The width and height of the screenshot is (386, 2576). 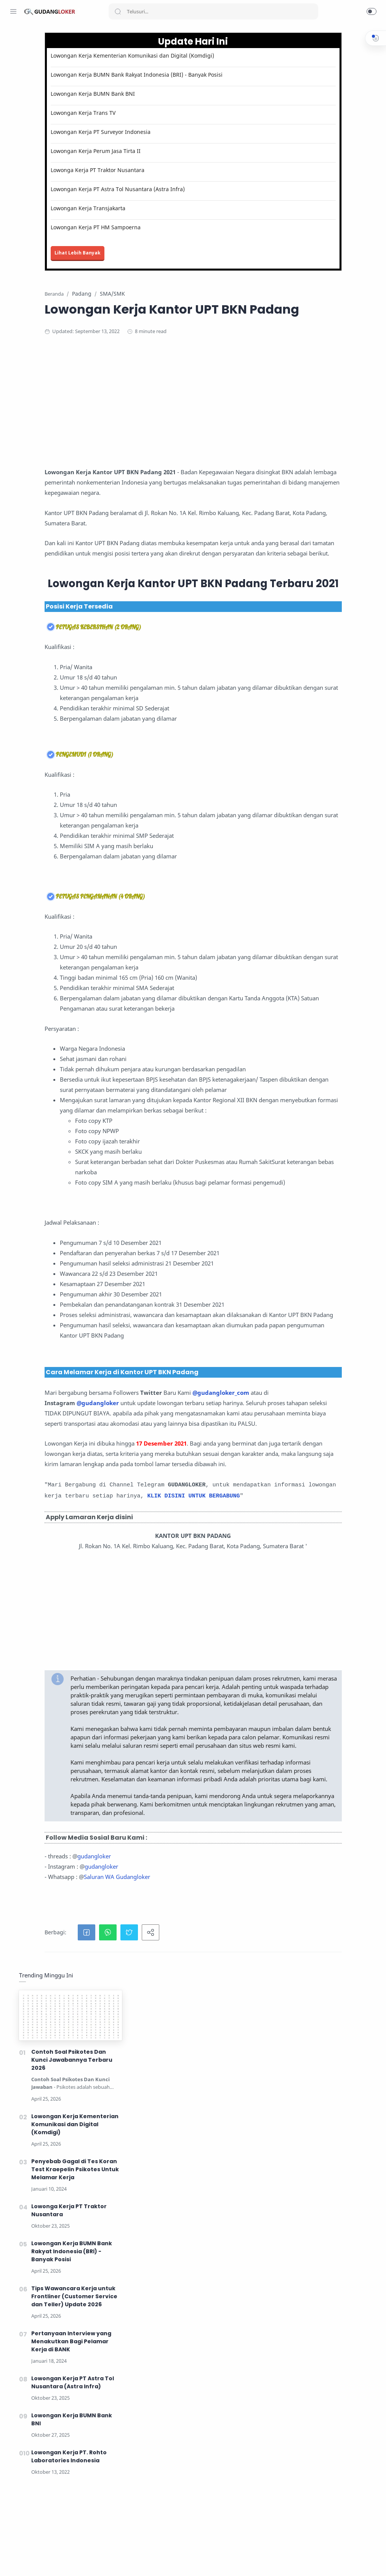 I want to click on [button], so click(x=371, y=11).